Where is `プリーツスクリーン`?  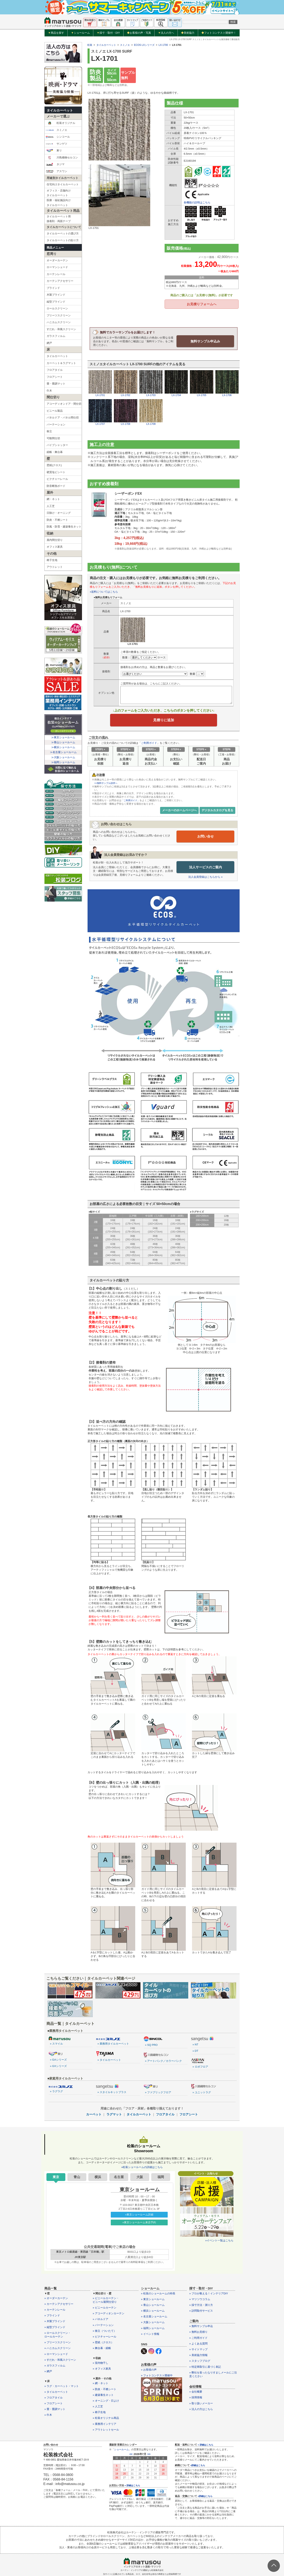
プリーツスクリーン is located at coordinates (59, 315).